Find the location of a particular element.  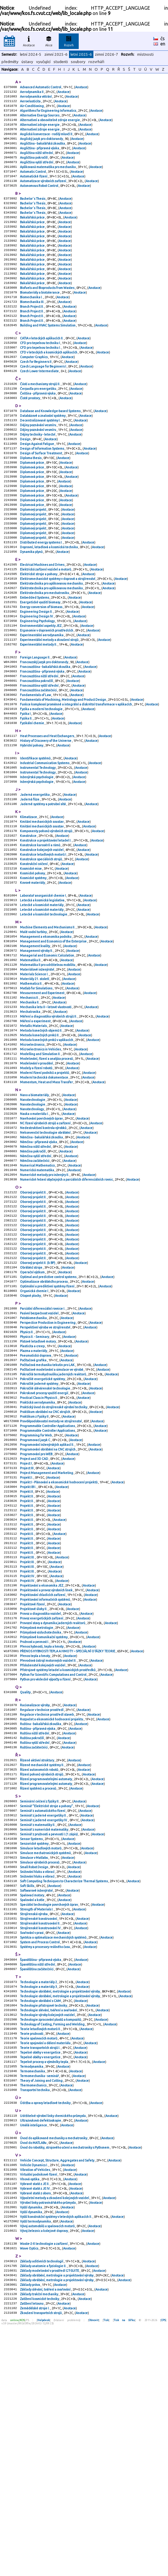

Němčina nižší střední is located at coordinates (35, 1266).